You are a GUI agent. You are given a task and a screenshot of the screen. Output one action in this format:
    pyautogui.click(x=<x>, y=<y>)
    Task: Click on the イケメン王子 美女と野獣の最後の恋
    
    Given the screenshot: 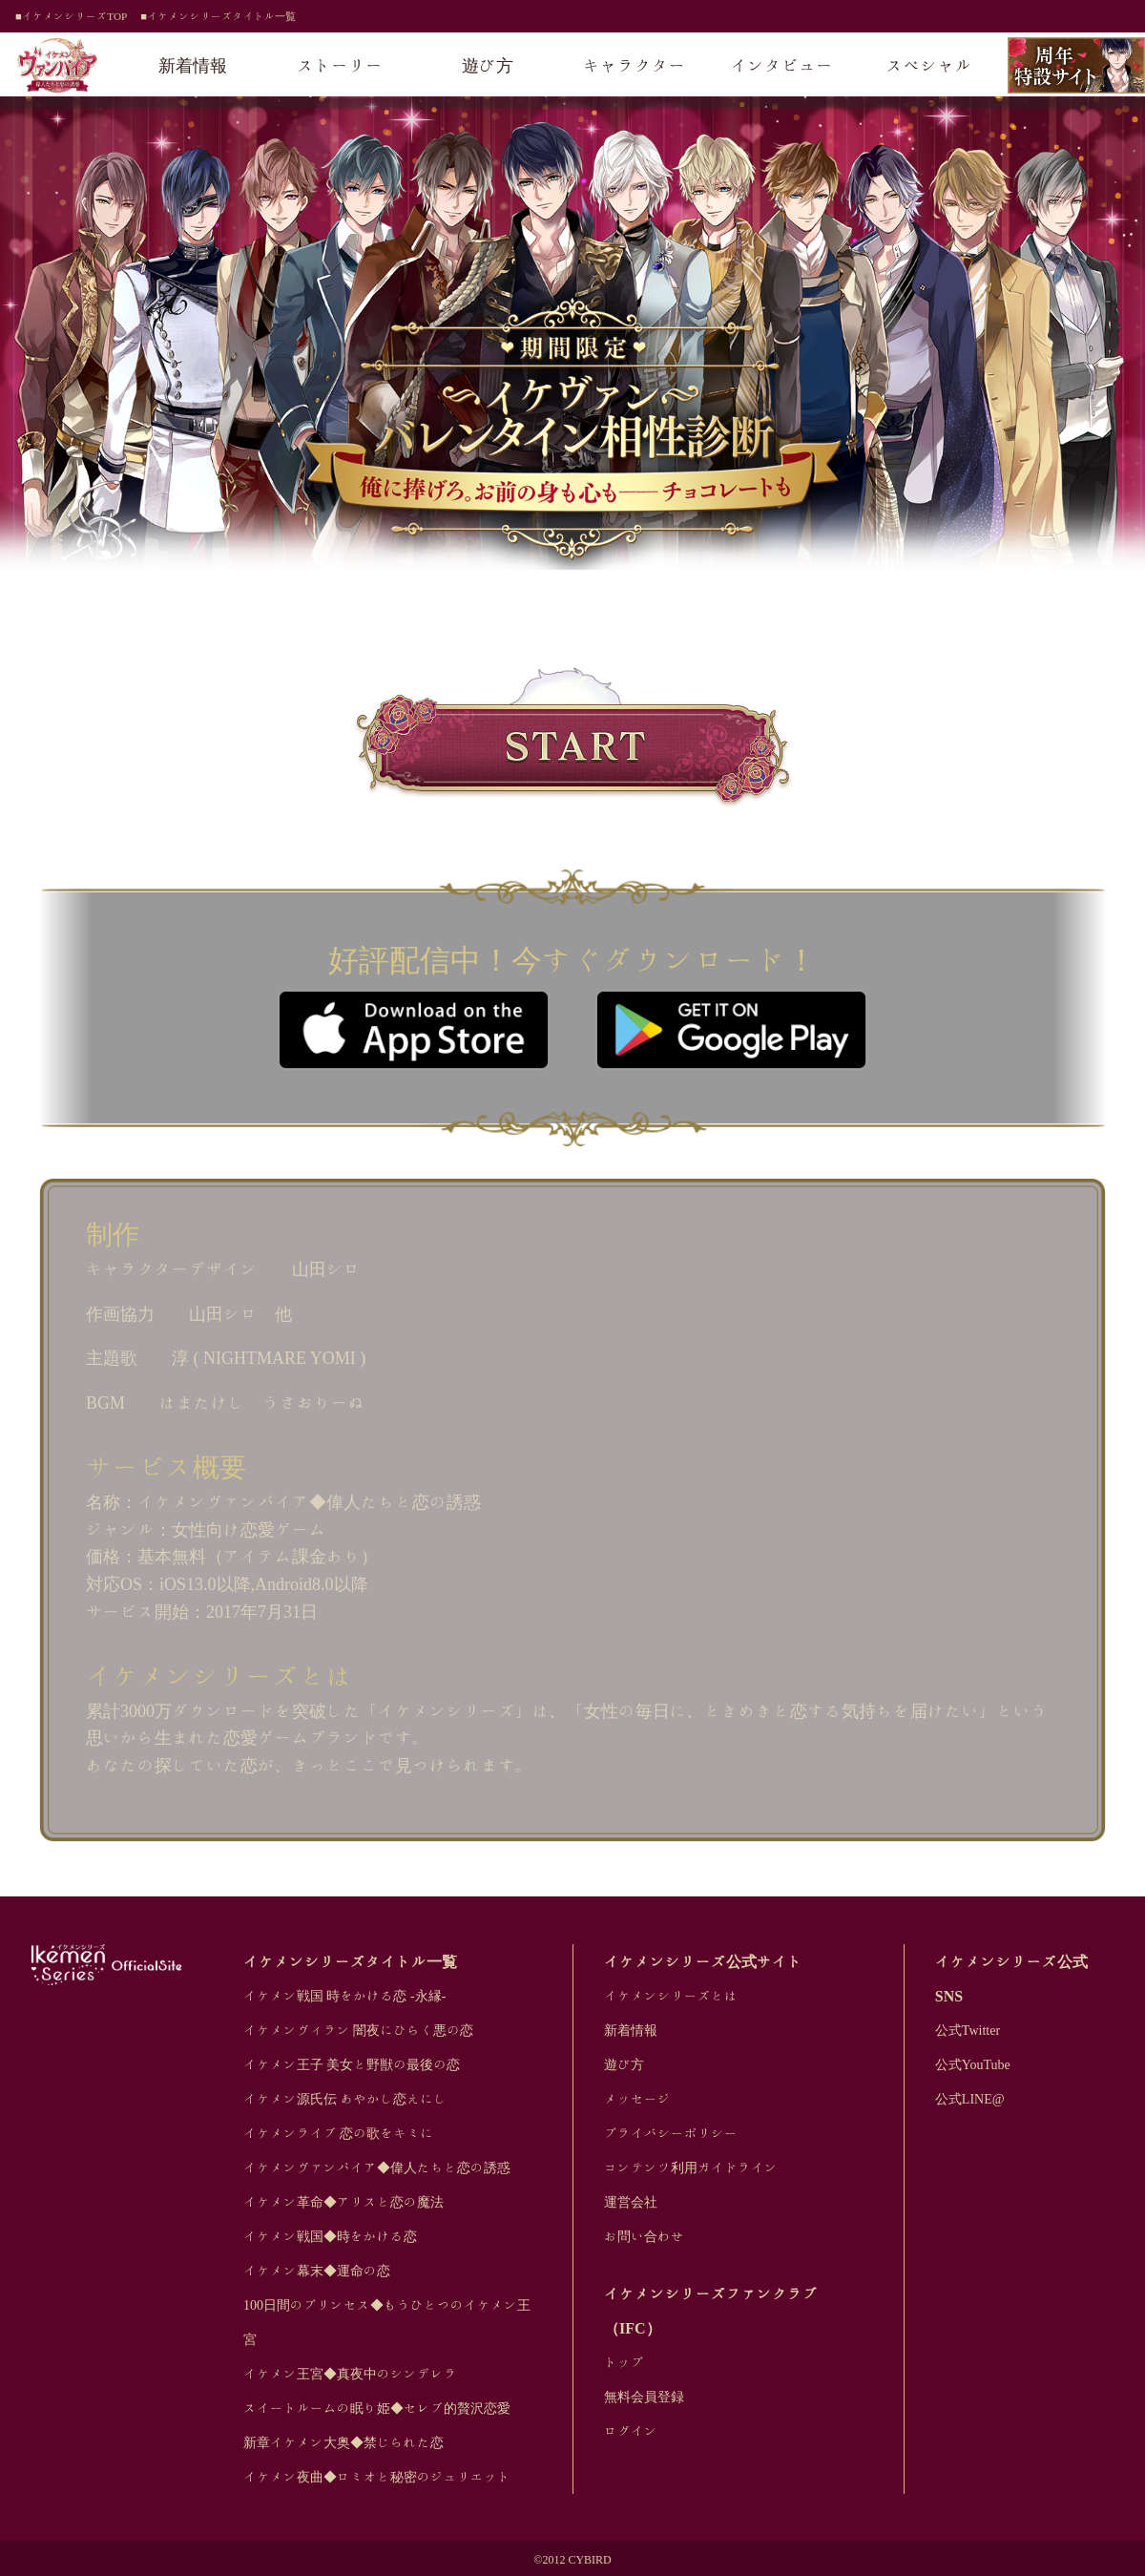 What is the action you would take?
    pyautogui.click(x=352, y=2064)
    